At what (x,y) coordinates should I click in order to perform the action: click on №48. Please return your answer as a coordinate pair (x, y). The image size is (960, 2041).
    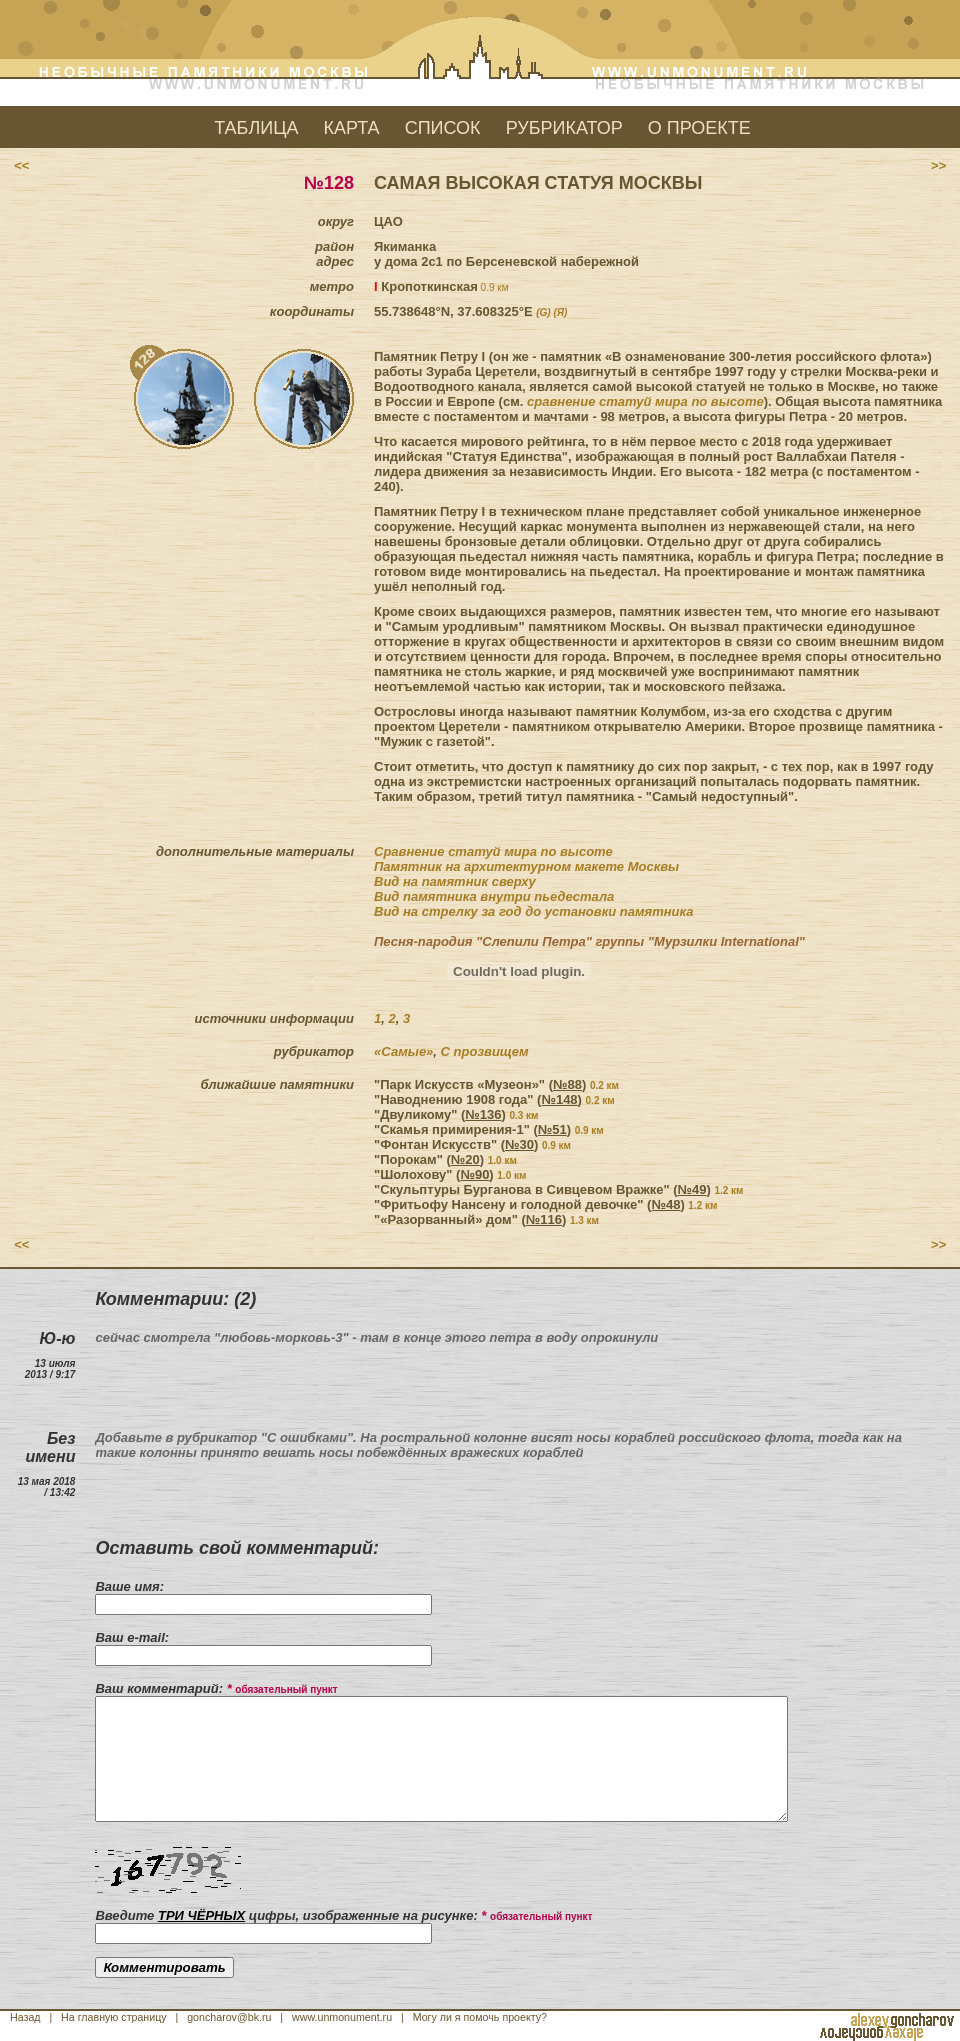
    Looking at the image, I should click on (665, 1204).